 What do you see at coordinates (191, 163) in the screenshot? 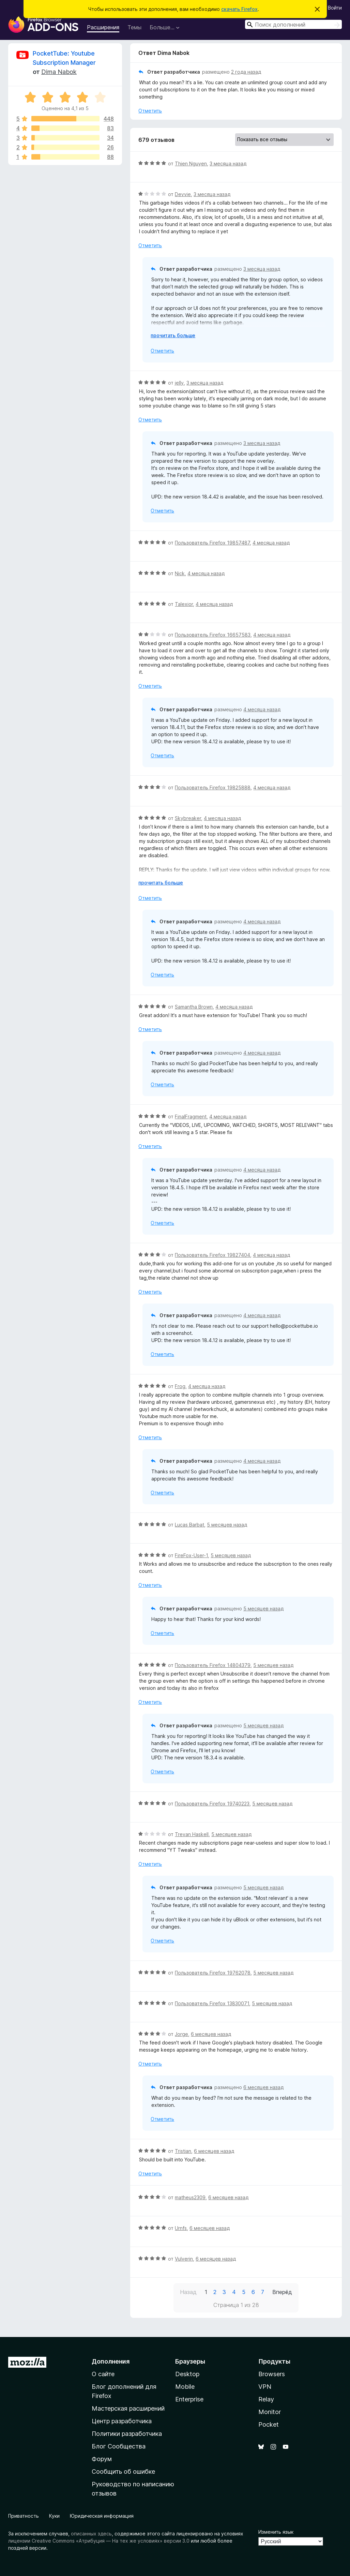
I see `Thien Nguyen` at bounding box center [191, 163].